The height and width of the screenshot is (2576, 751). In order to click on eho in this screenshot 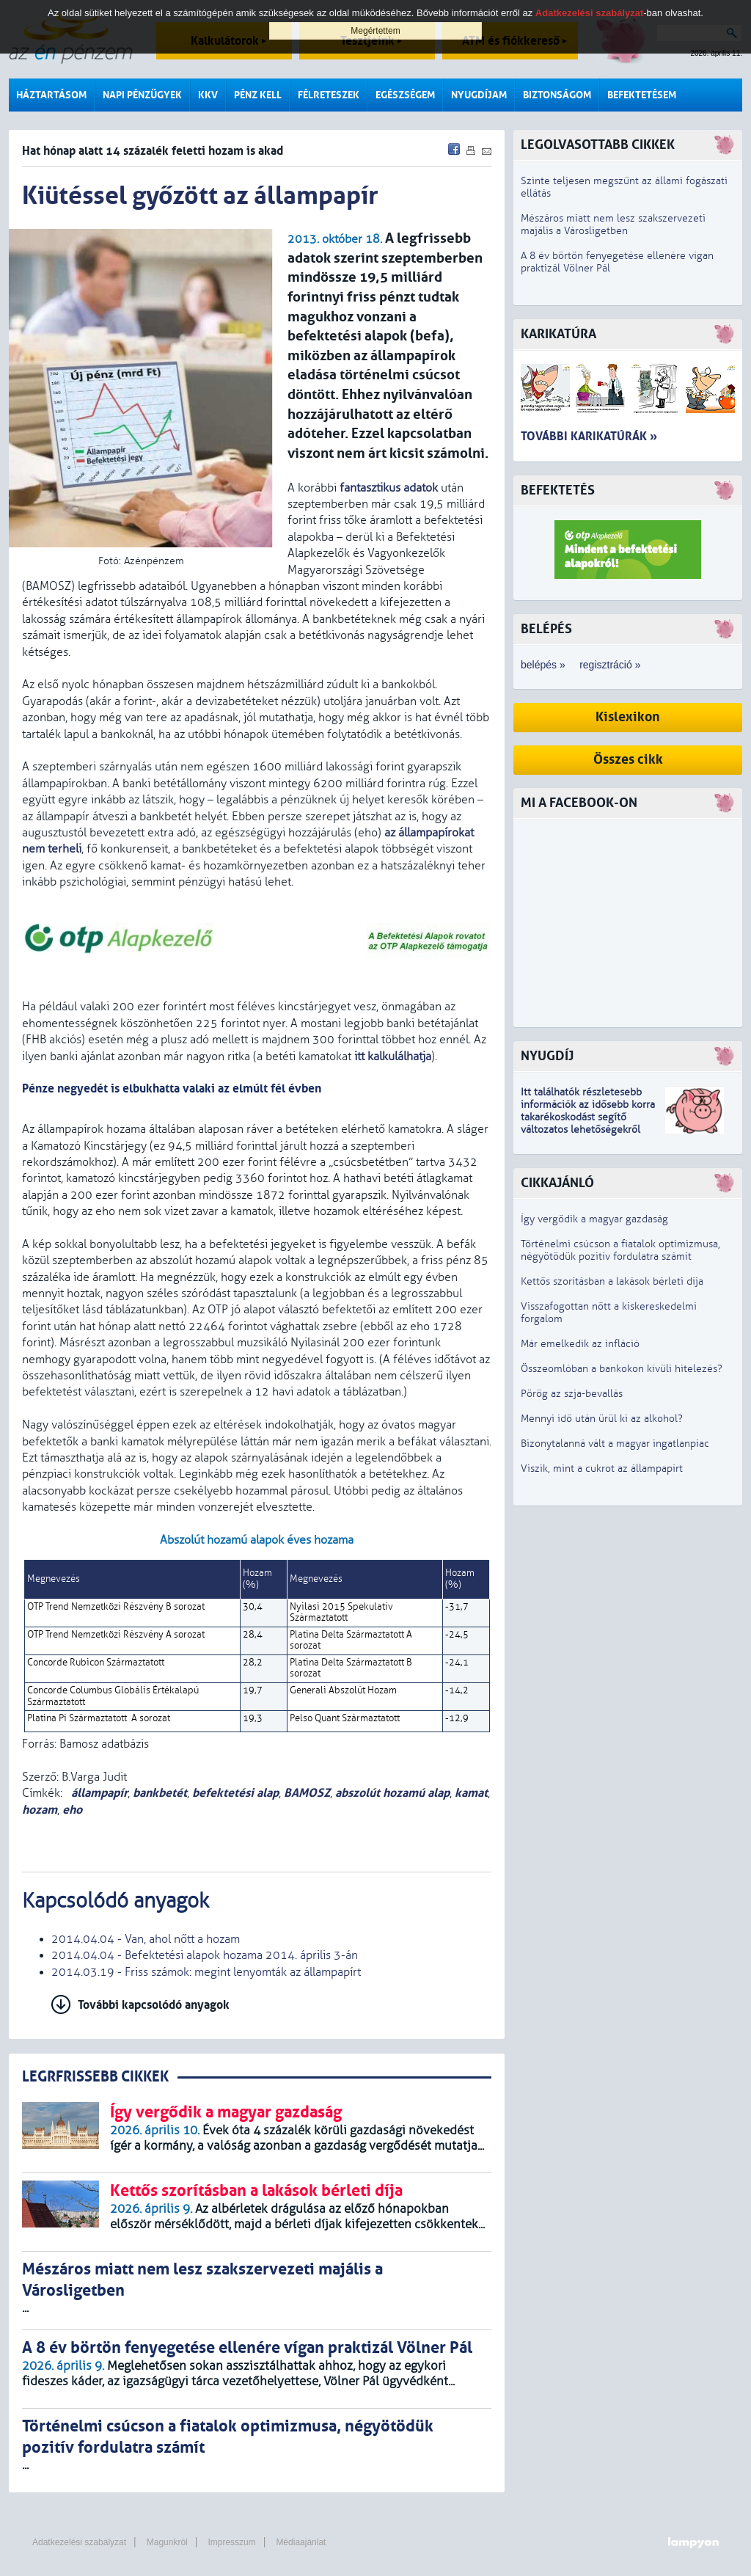, I will do `click(72, 1810)`.